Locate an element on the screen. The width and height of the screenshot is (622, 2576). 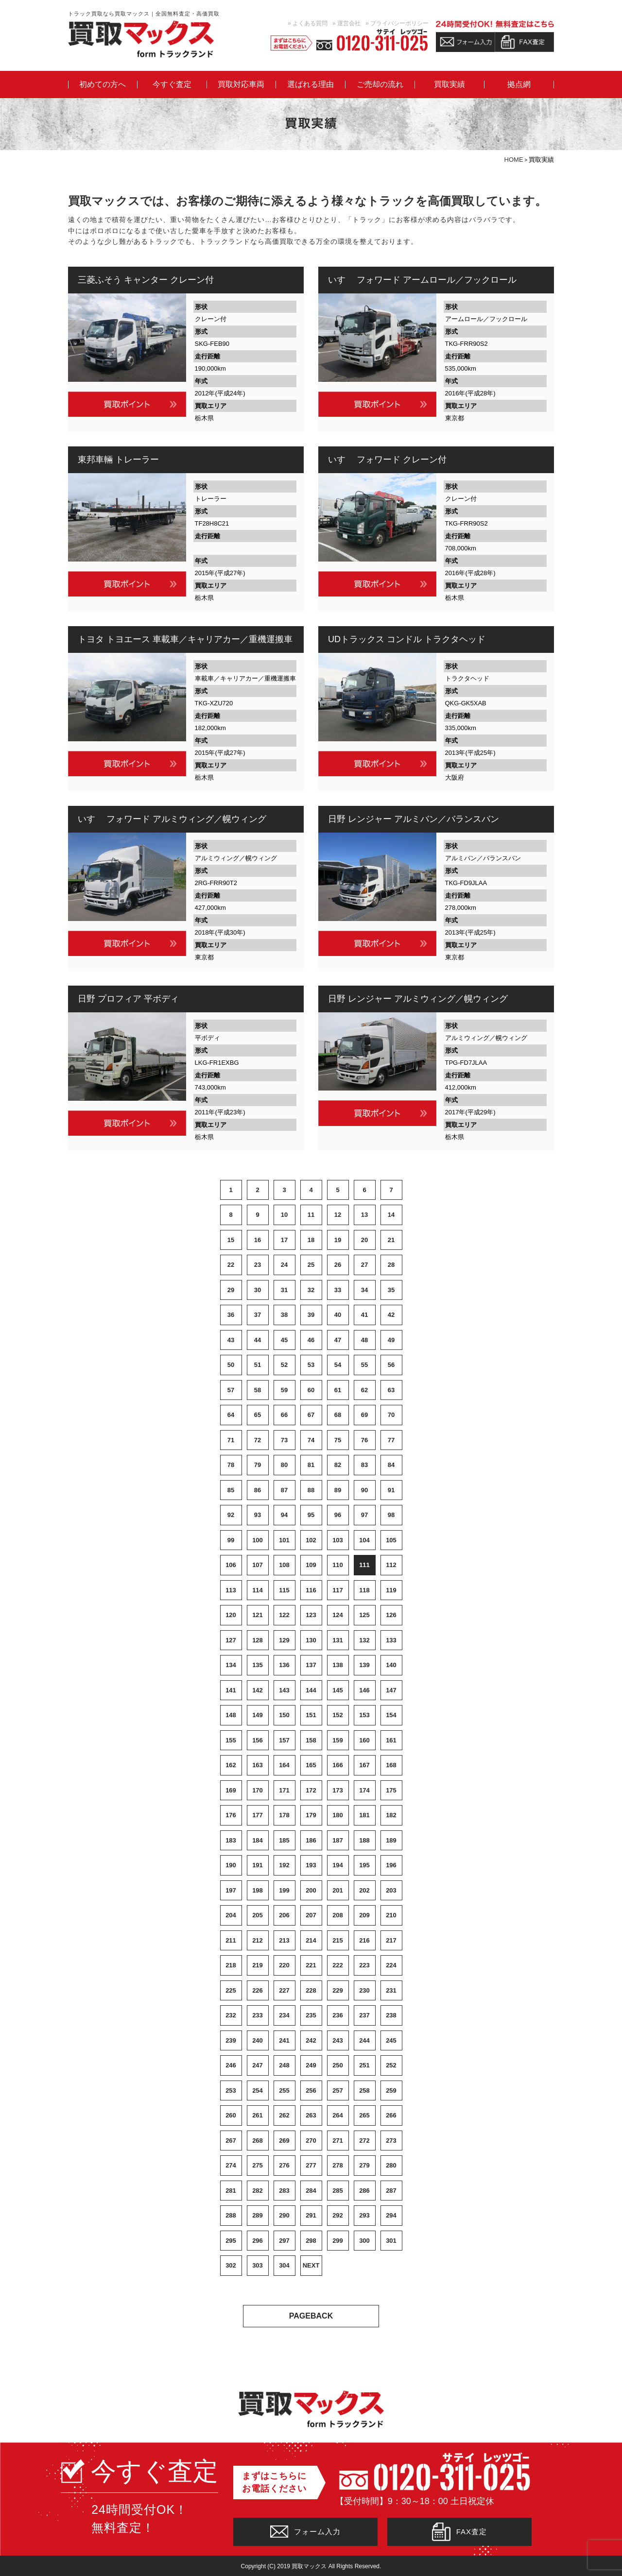
275 is located at coordinates (257, 2165).